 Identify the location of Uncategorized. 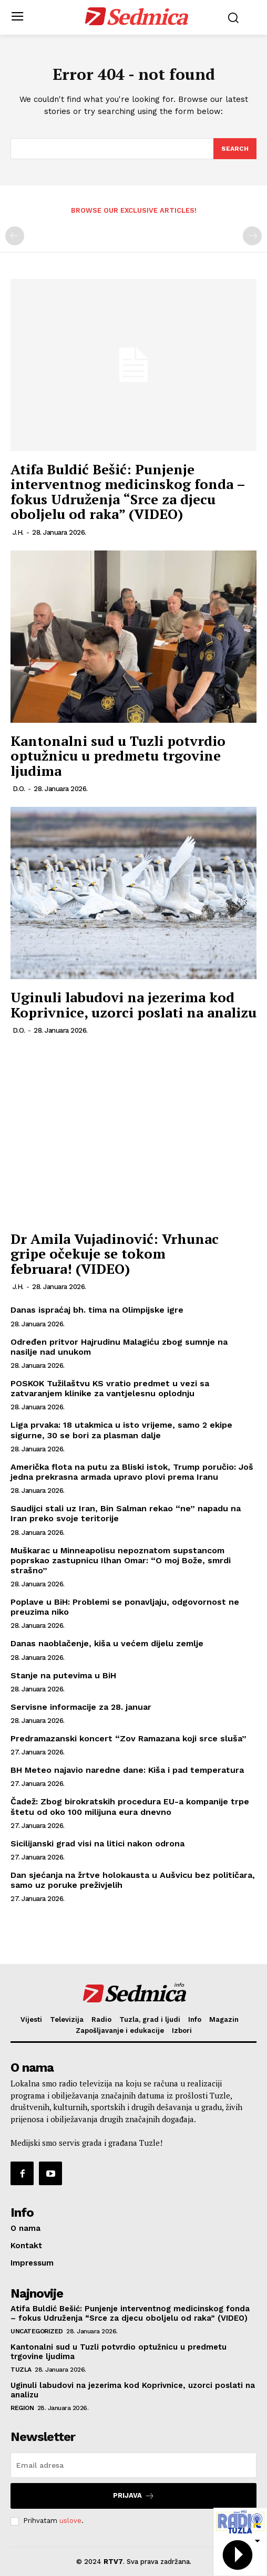
(37, 2331).